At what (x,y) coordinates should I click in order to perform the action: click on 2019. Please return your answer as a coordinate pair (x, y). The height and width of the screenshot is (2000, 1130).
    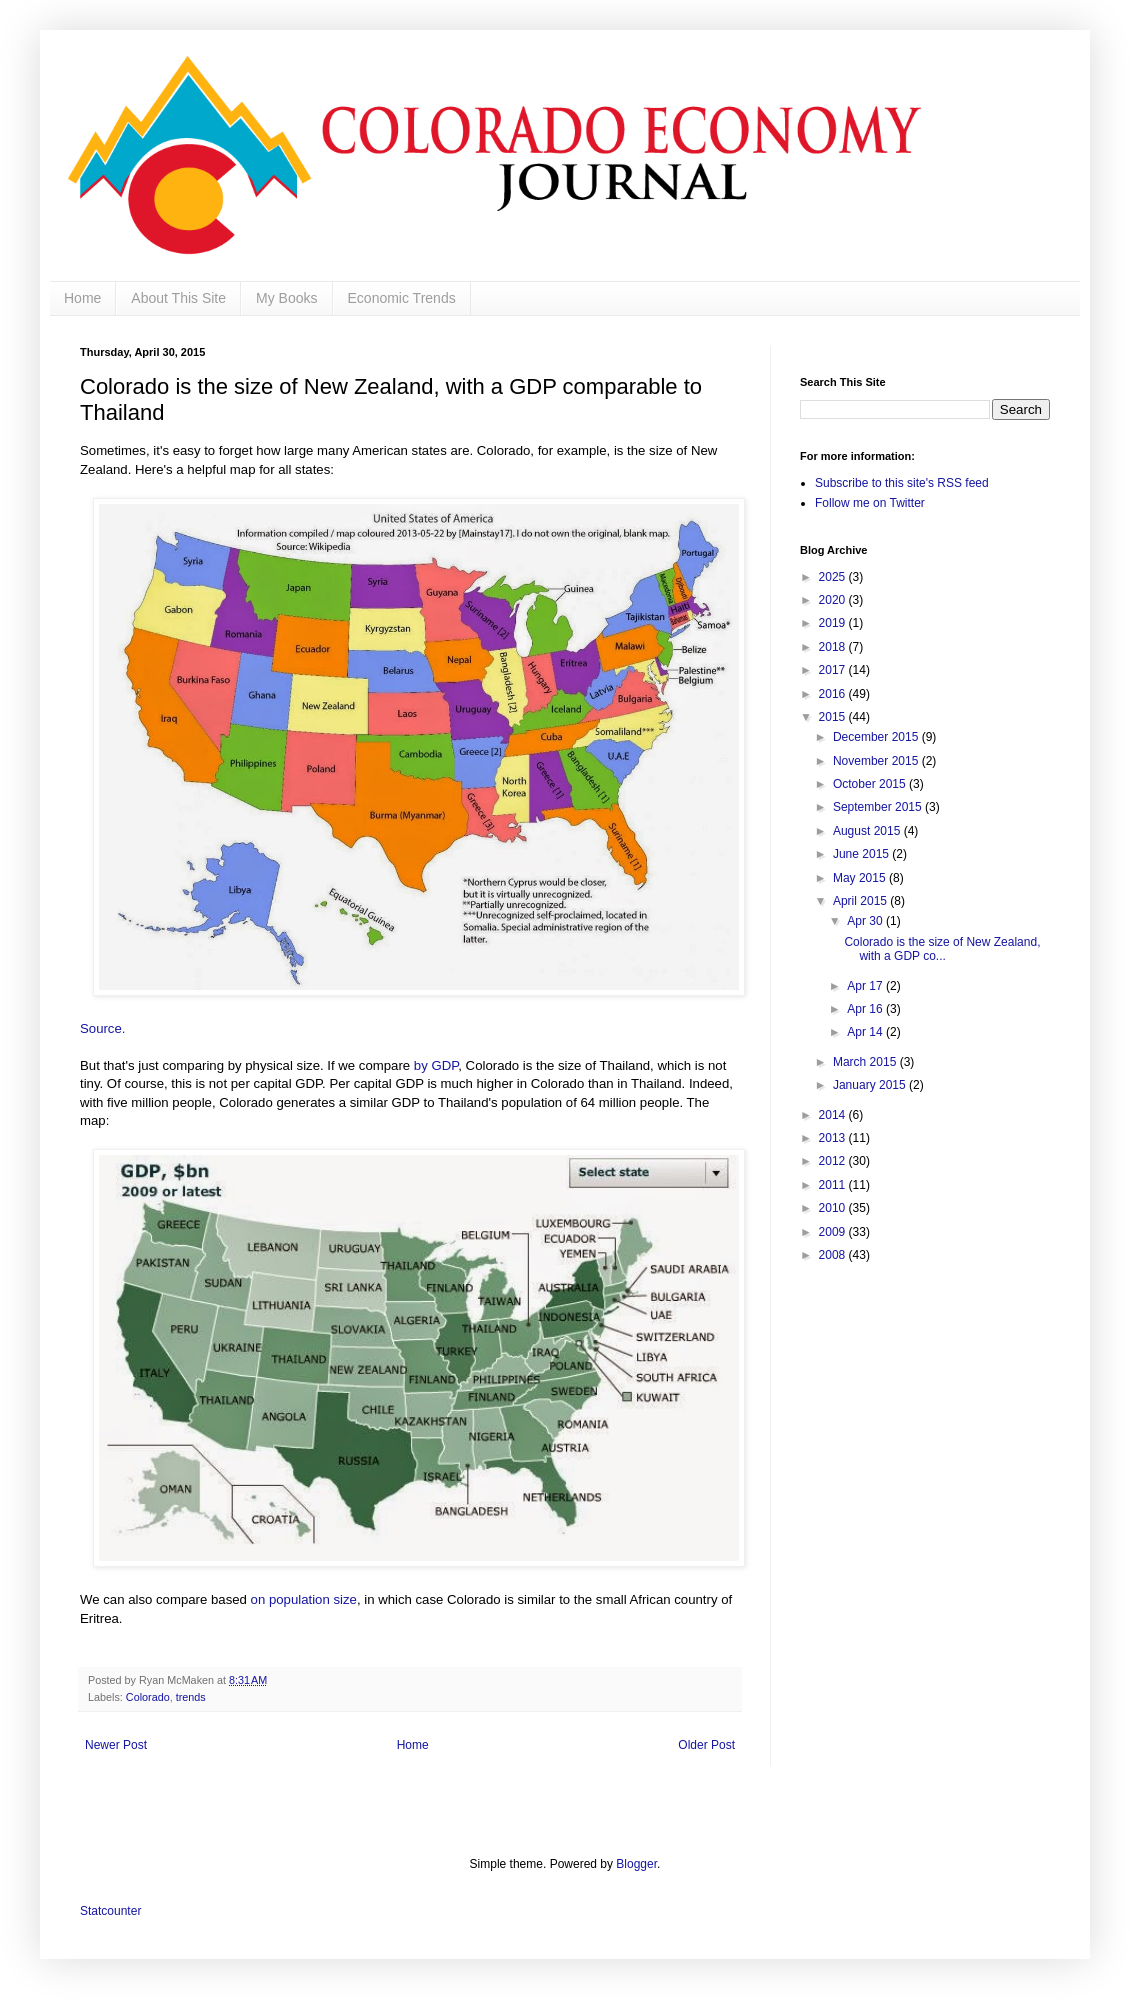
    Looking at the image, I should click on (834, 623).